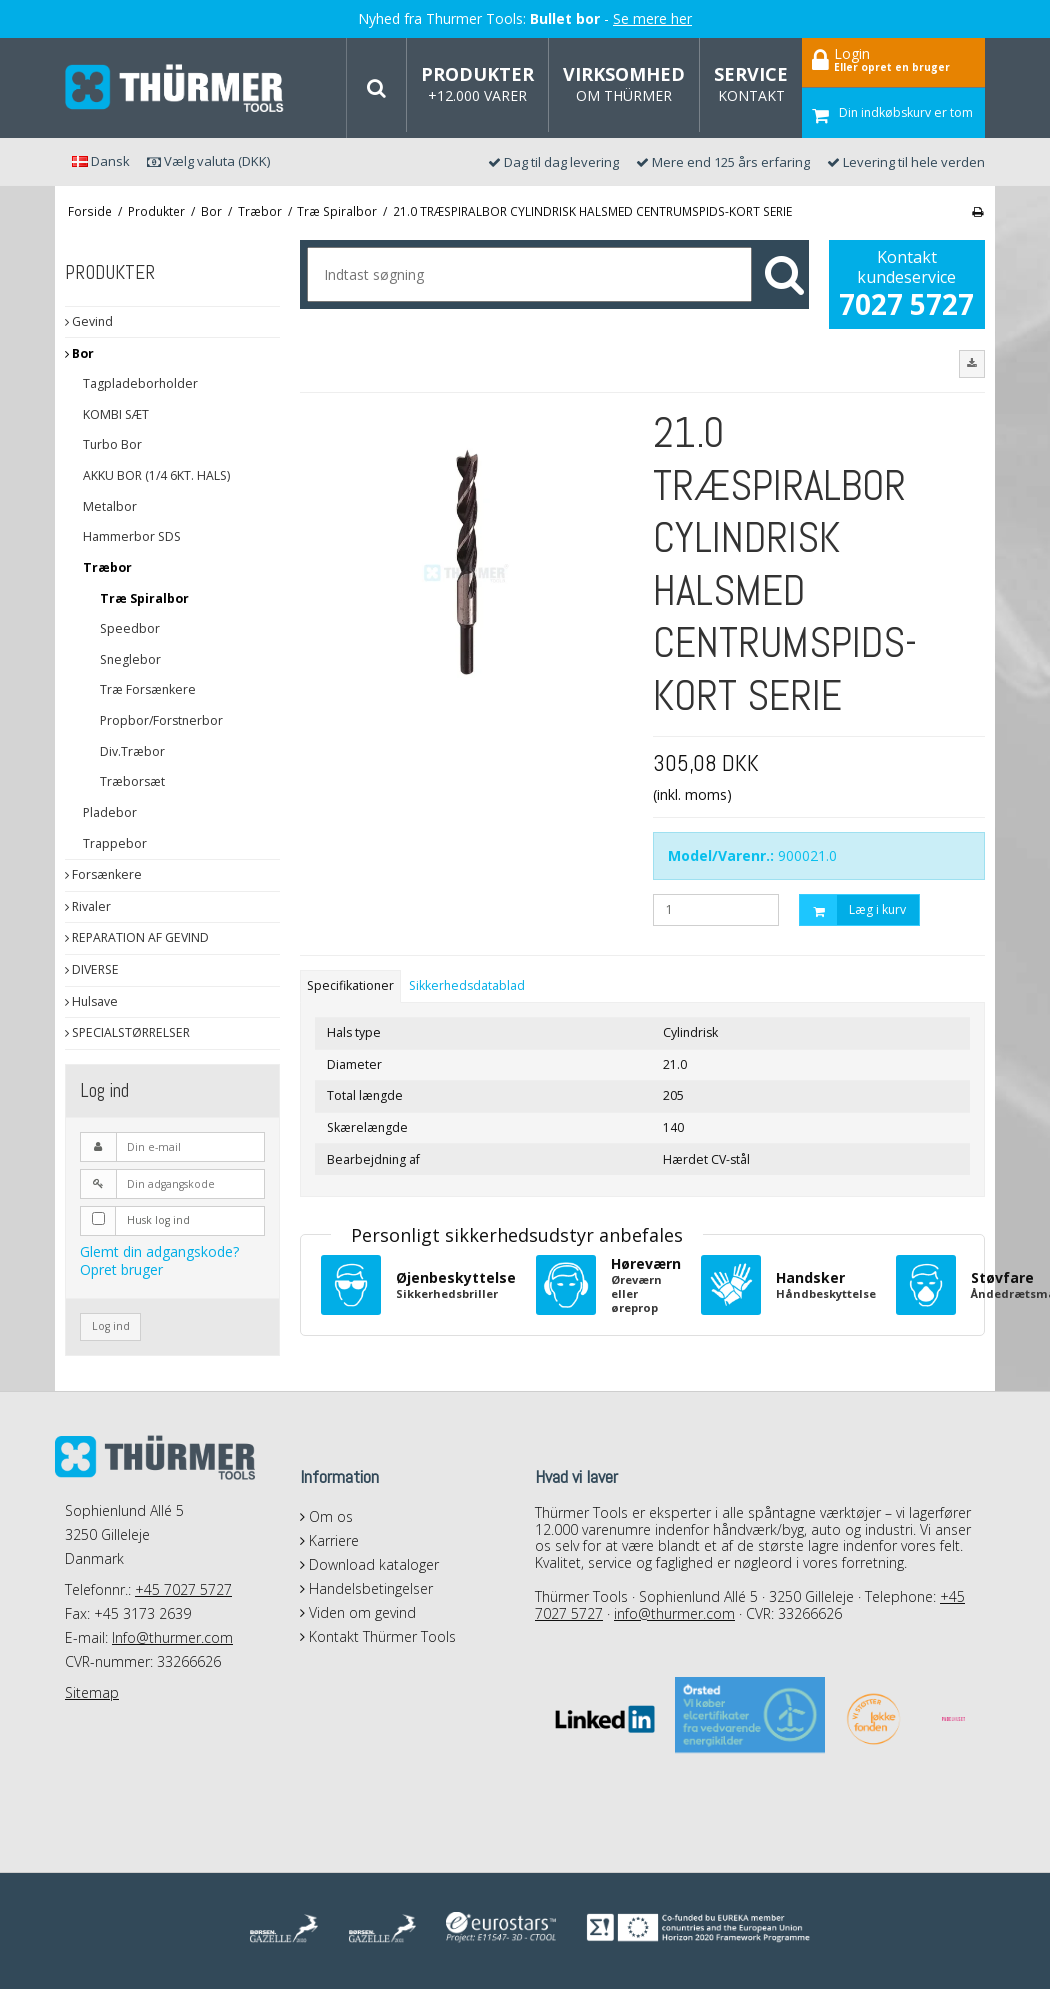 The image size is (1050, 1989). Describe the element at coordinates (132, 781) in the screenshot. I see `Træborsæt` at that location.